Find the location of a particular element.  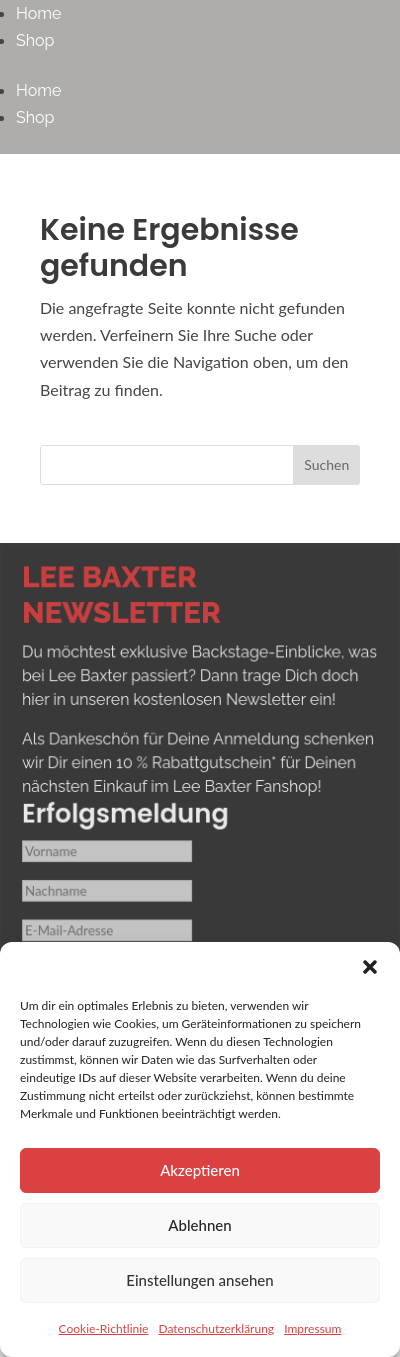

[button] is located at coordinates (370, 967).